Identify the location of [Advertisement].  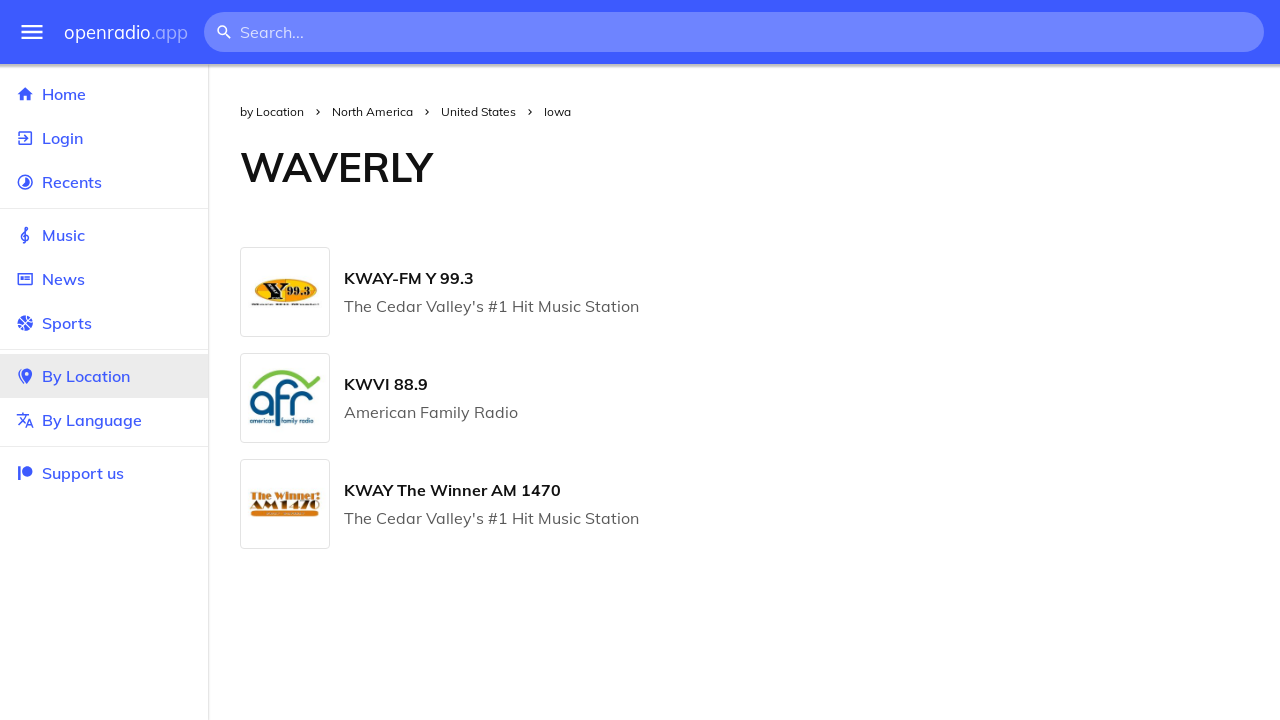
(872, 167).